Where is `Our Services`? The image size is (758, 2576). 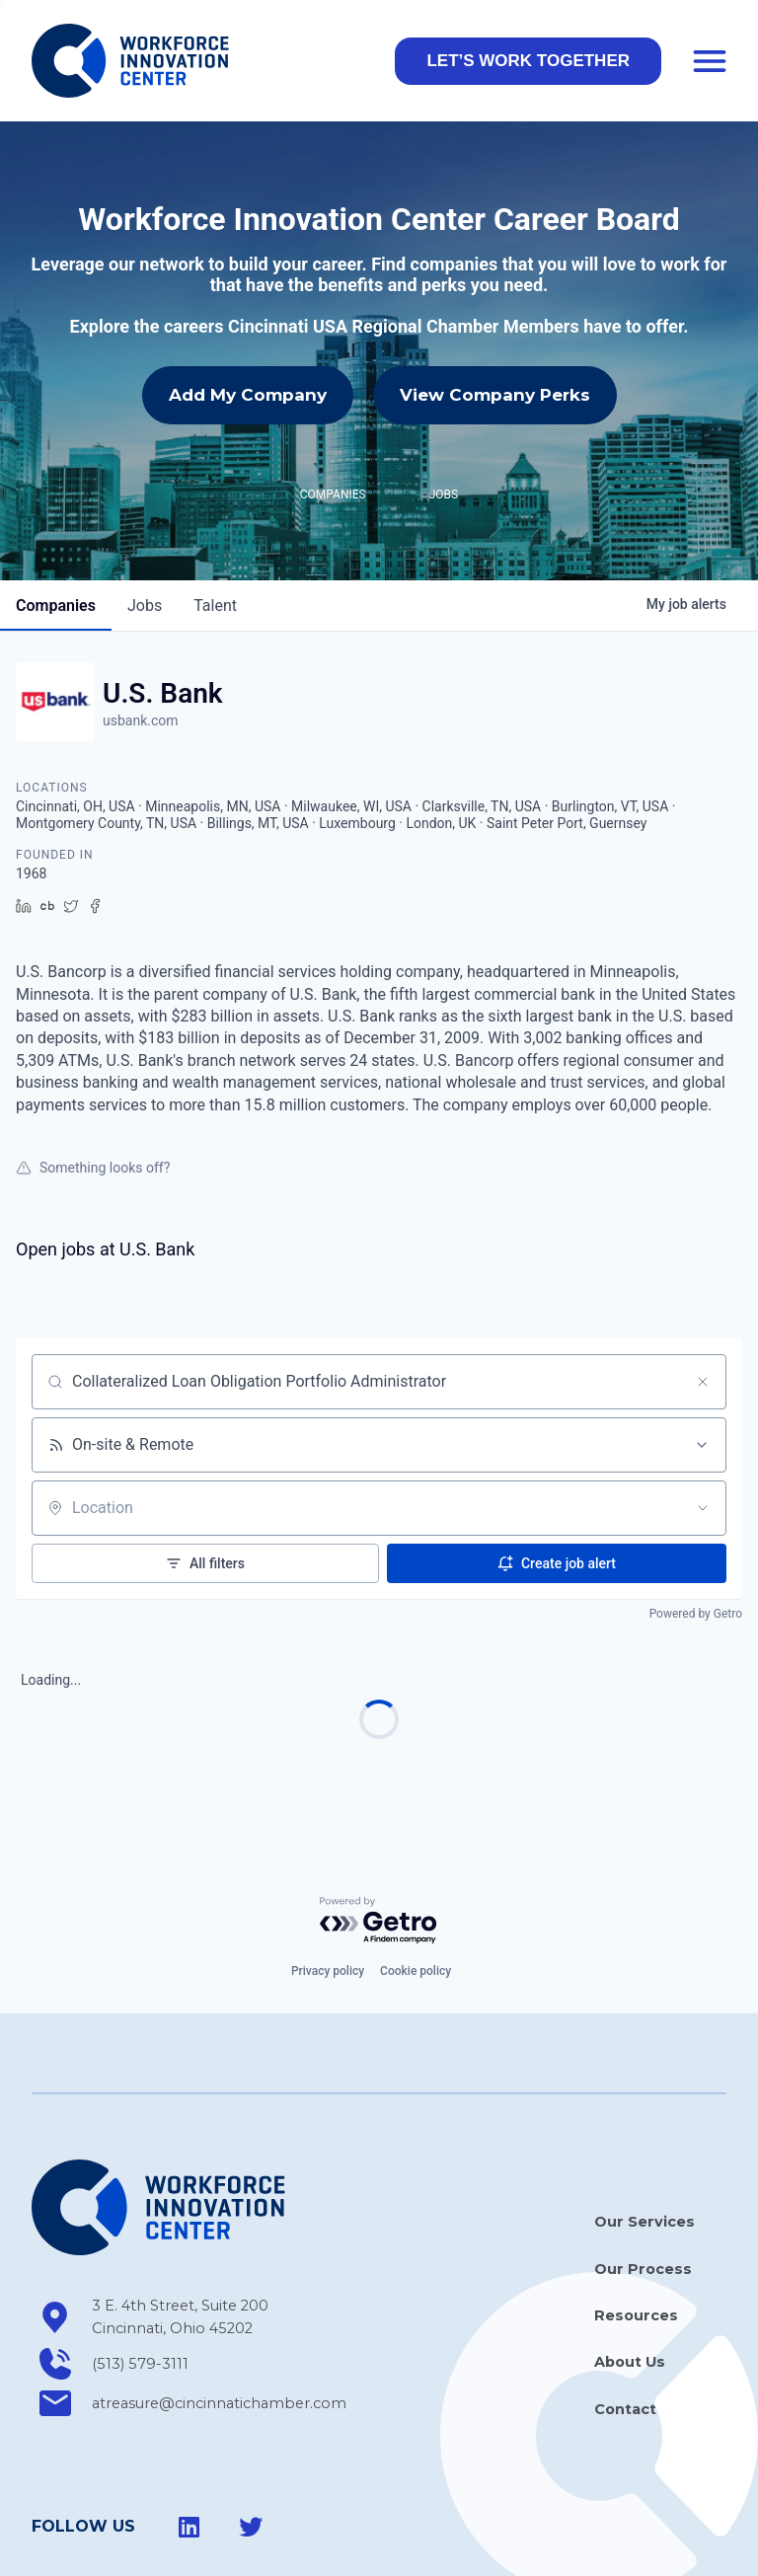
Our Services is located at coordinates (644, 2134).